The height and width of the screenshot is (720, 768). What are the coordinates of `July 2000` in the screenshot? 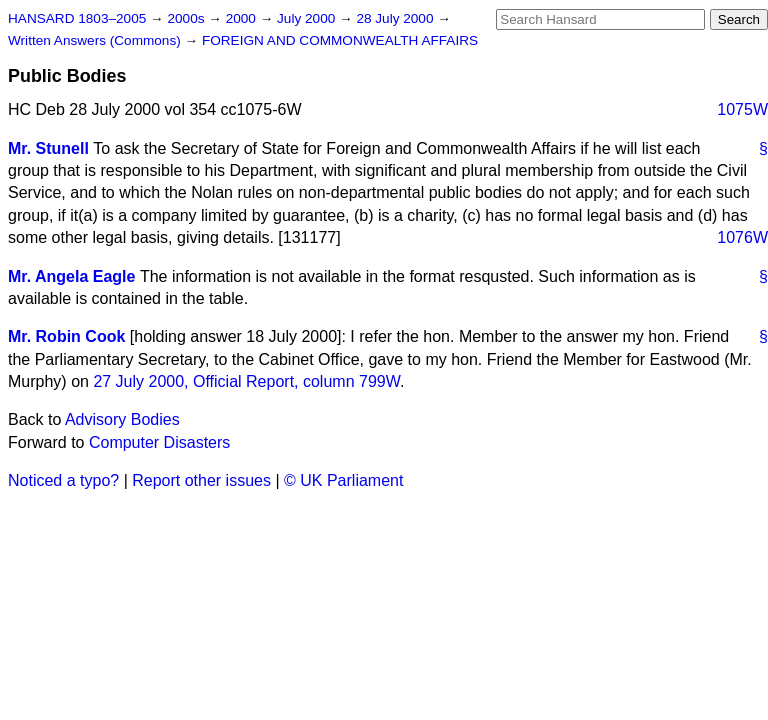 It's located at (308, 18).